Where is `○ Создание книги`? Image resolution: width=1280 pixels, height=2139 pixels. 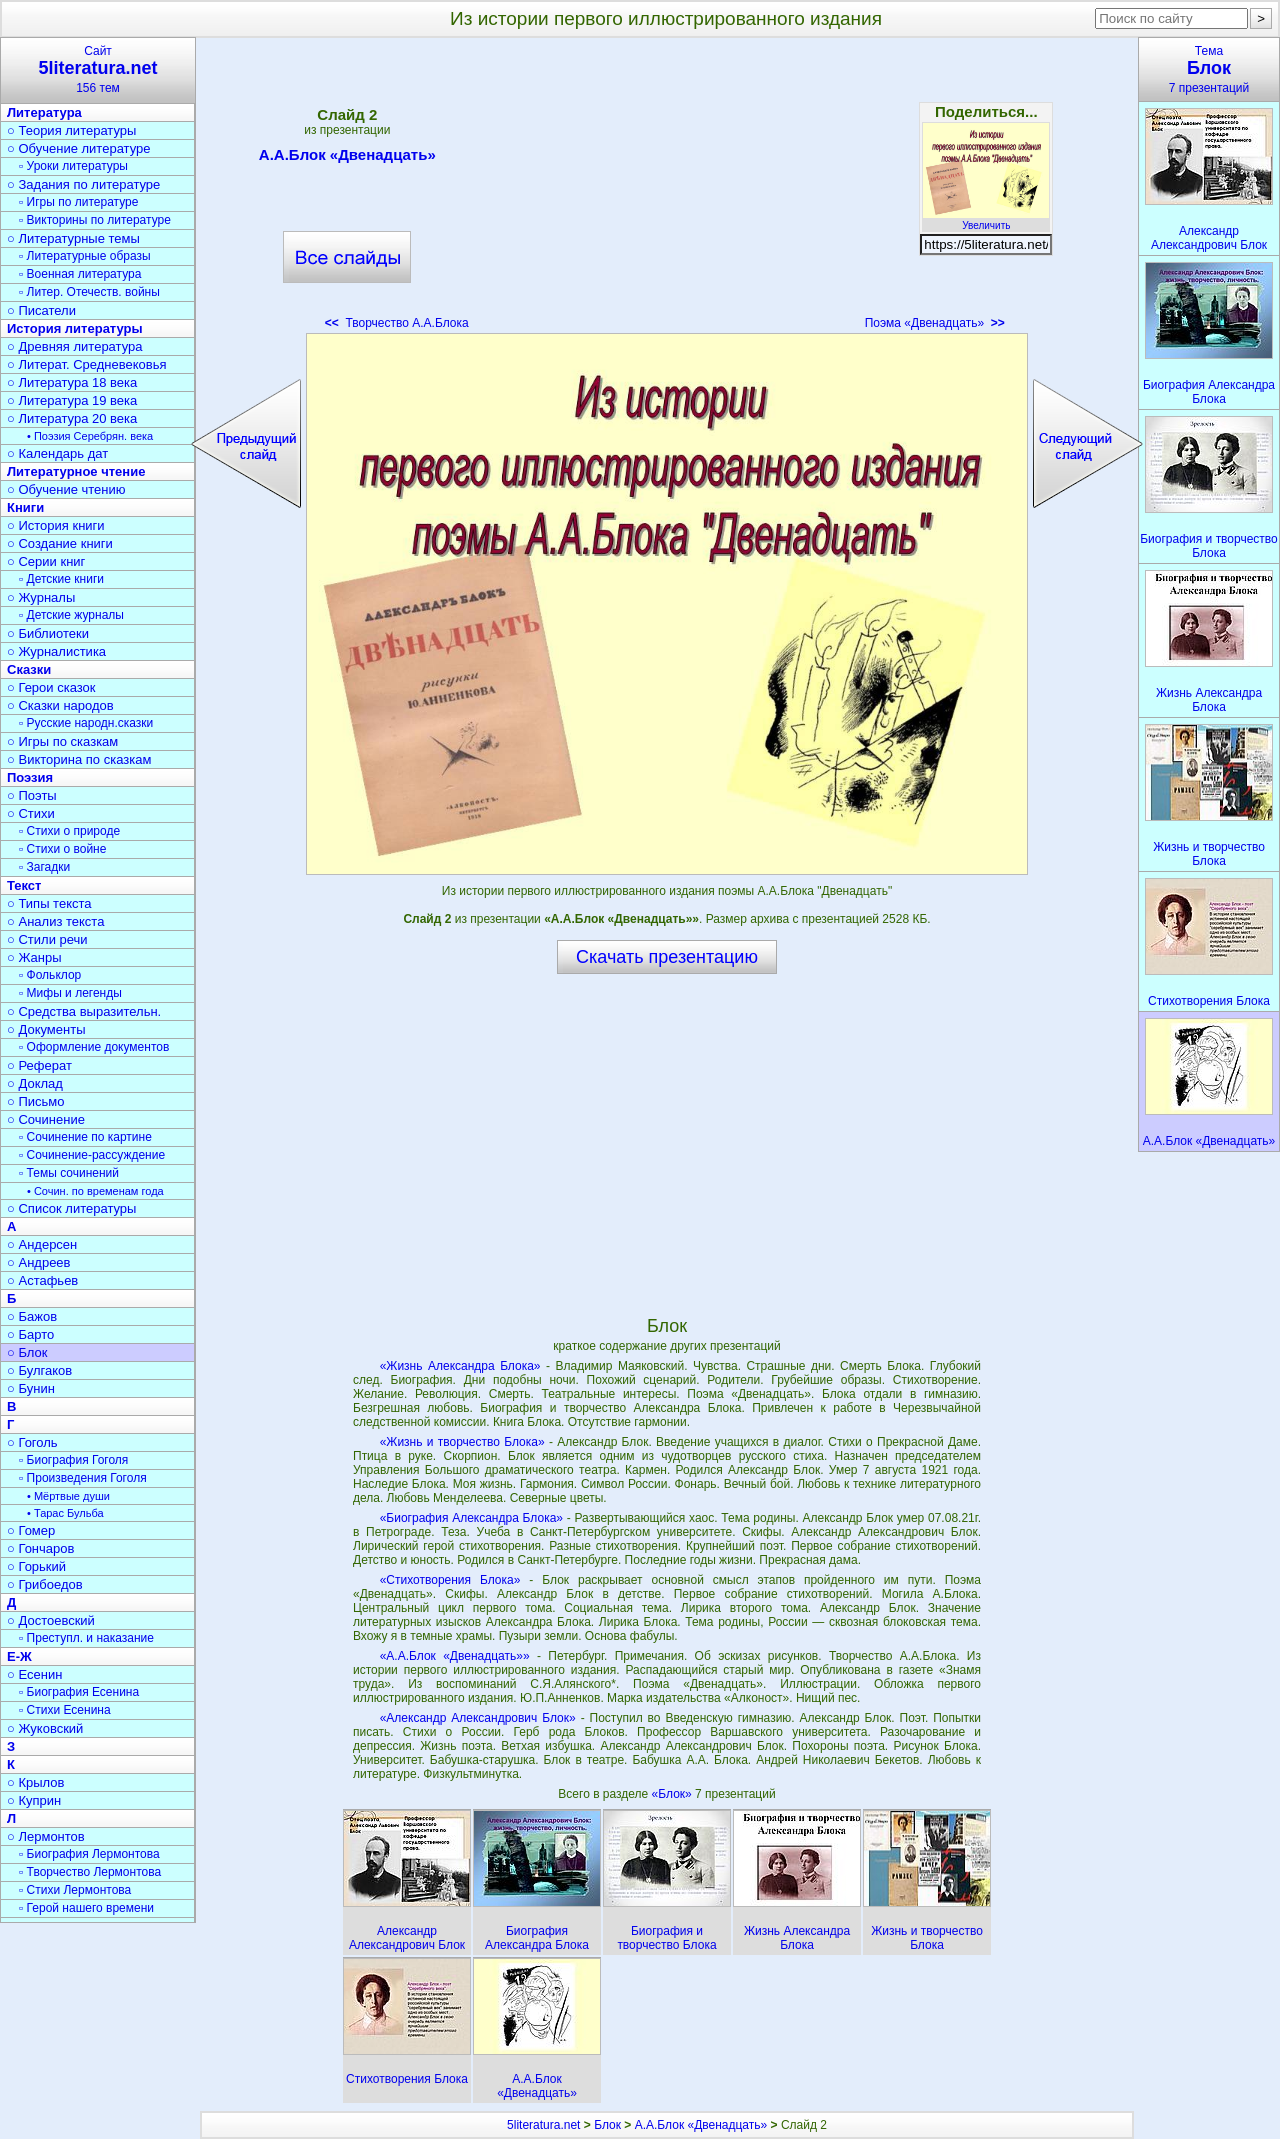 ○ Создание книги is located at coordinates (60, 543).